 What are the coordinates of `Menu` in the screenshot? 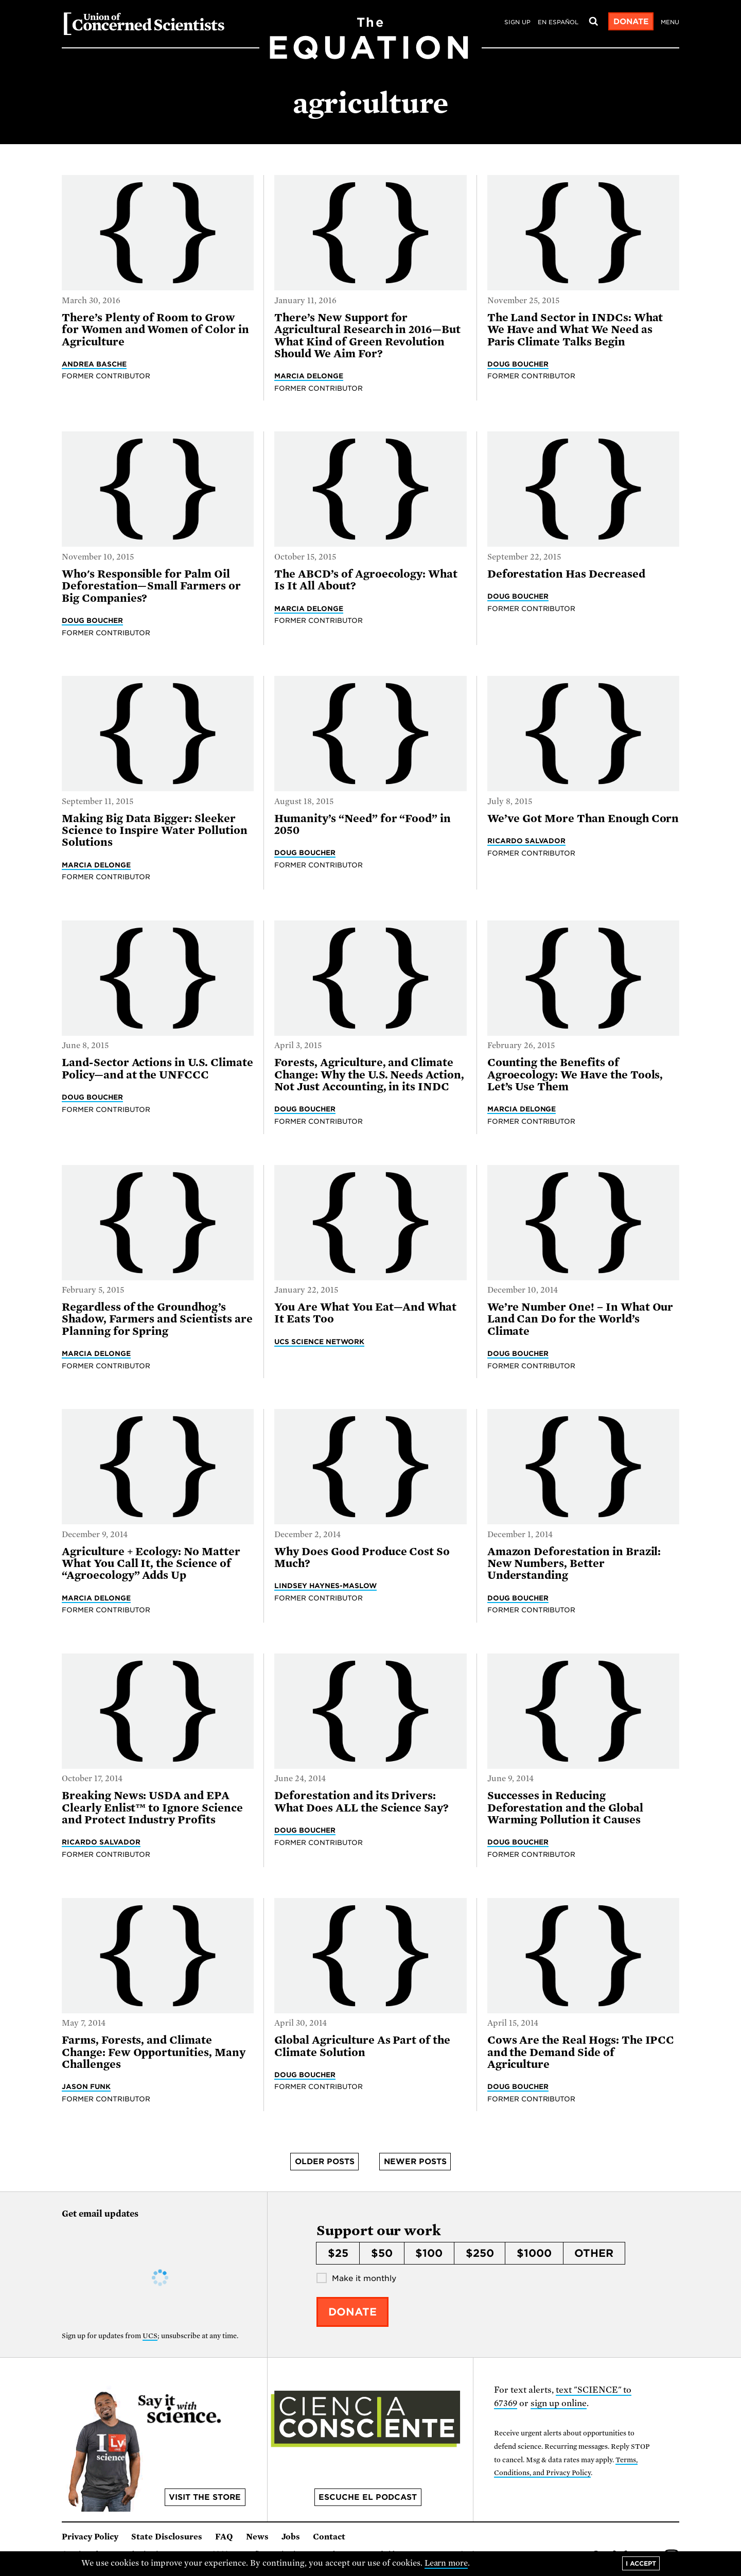 It's located at (670, 22).